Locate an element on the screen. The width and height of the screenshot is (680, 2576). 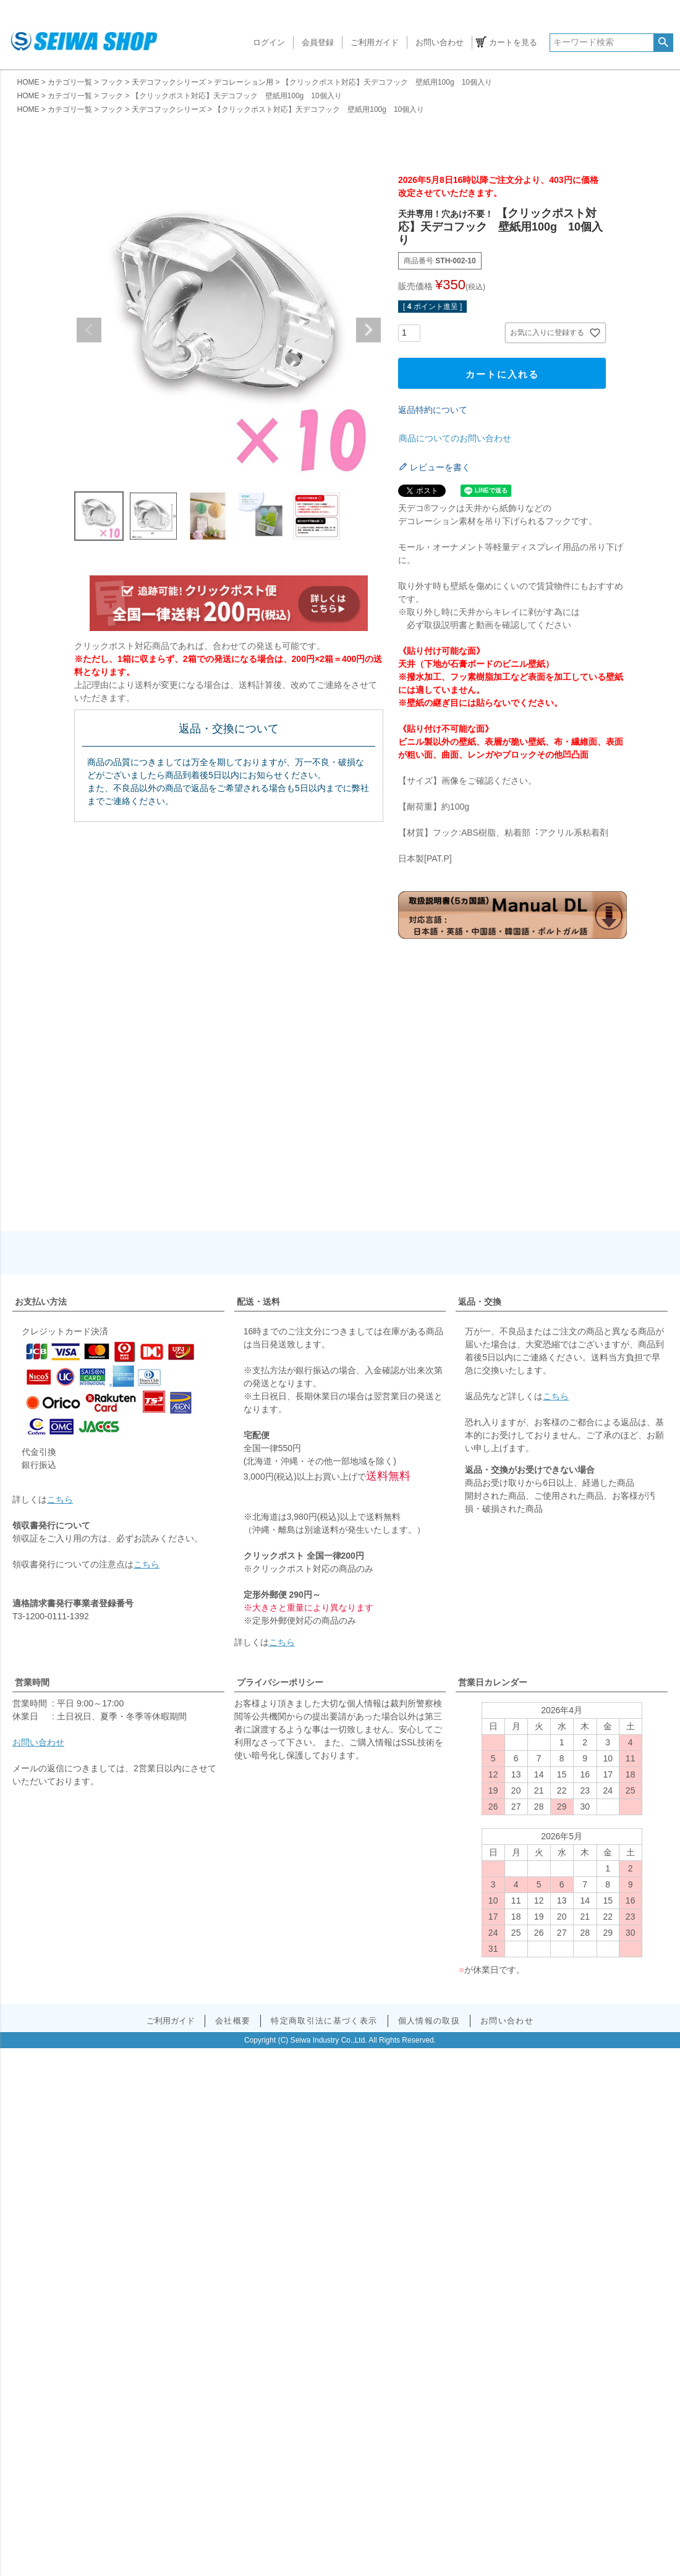
返品・交換 is located at coordinates (479, 1302).